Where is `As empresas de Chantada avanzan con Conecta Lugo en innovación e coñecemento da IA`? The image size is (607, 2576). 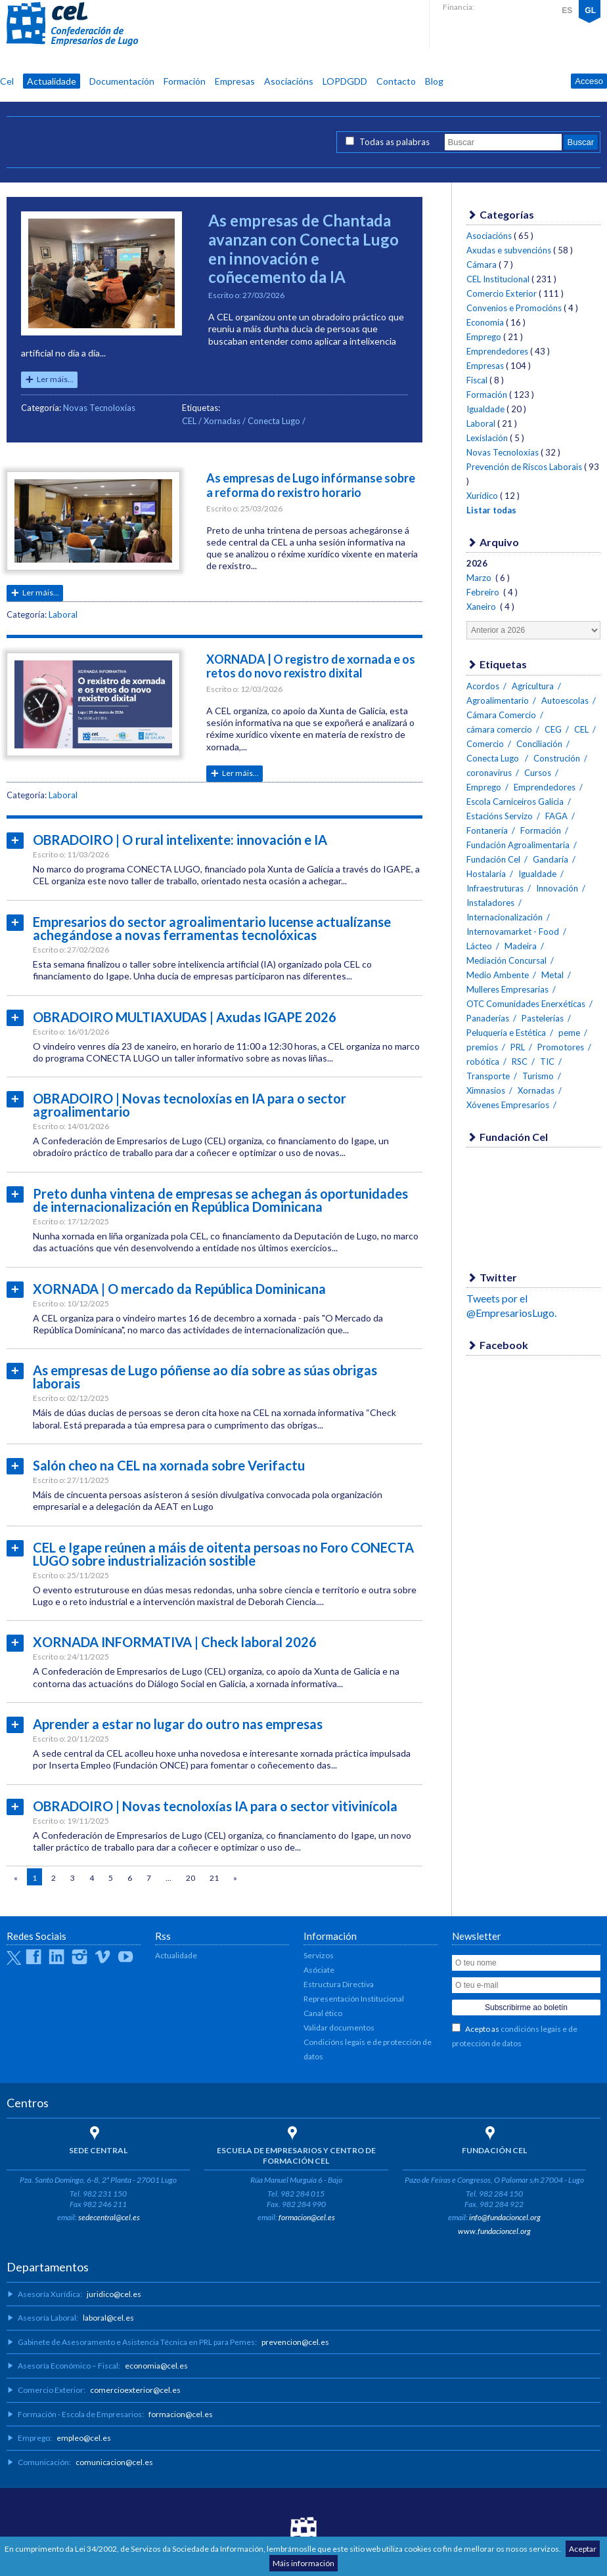
As empresas de Chantada avanzan con Conecta Lugo en innovación e coñecemento da IA is located at coordinates (303, 248).